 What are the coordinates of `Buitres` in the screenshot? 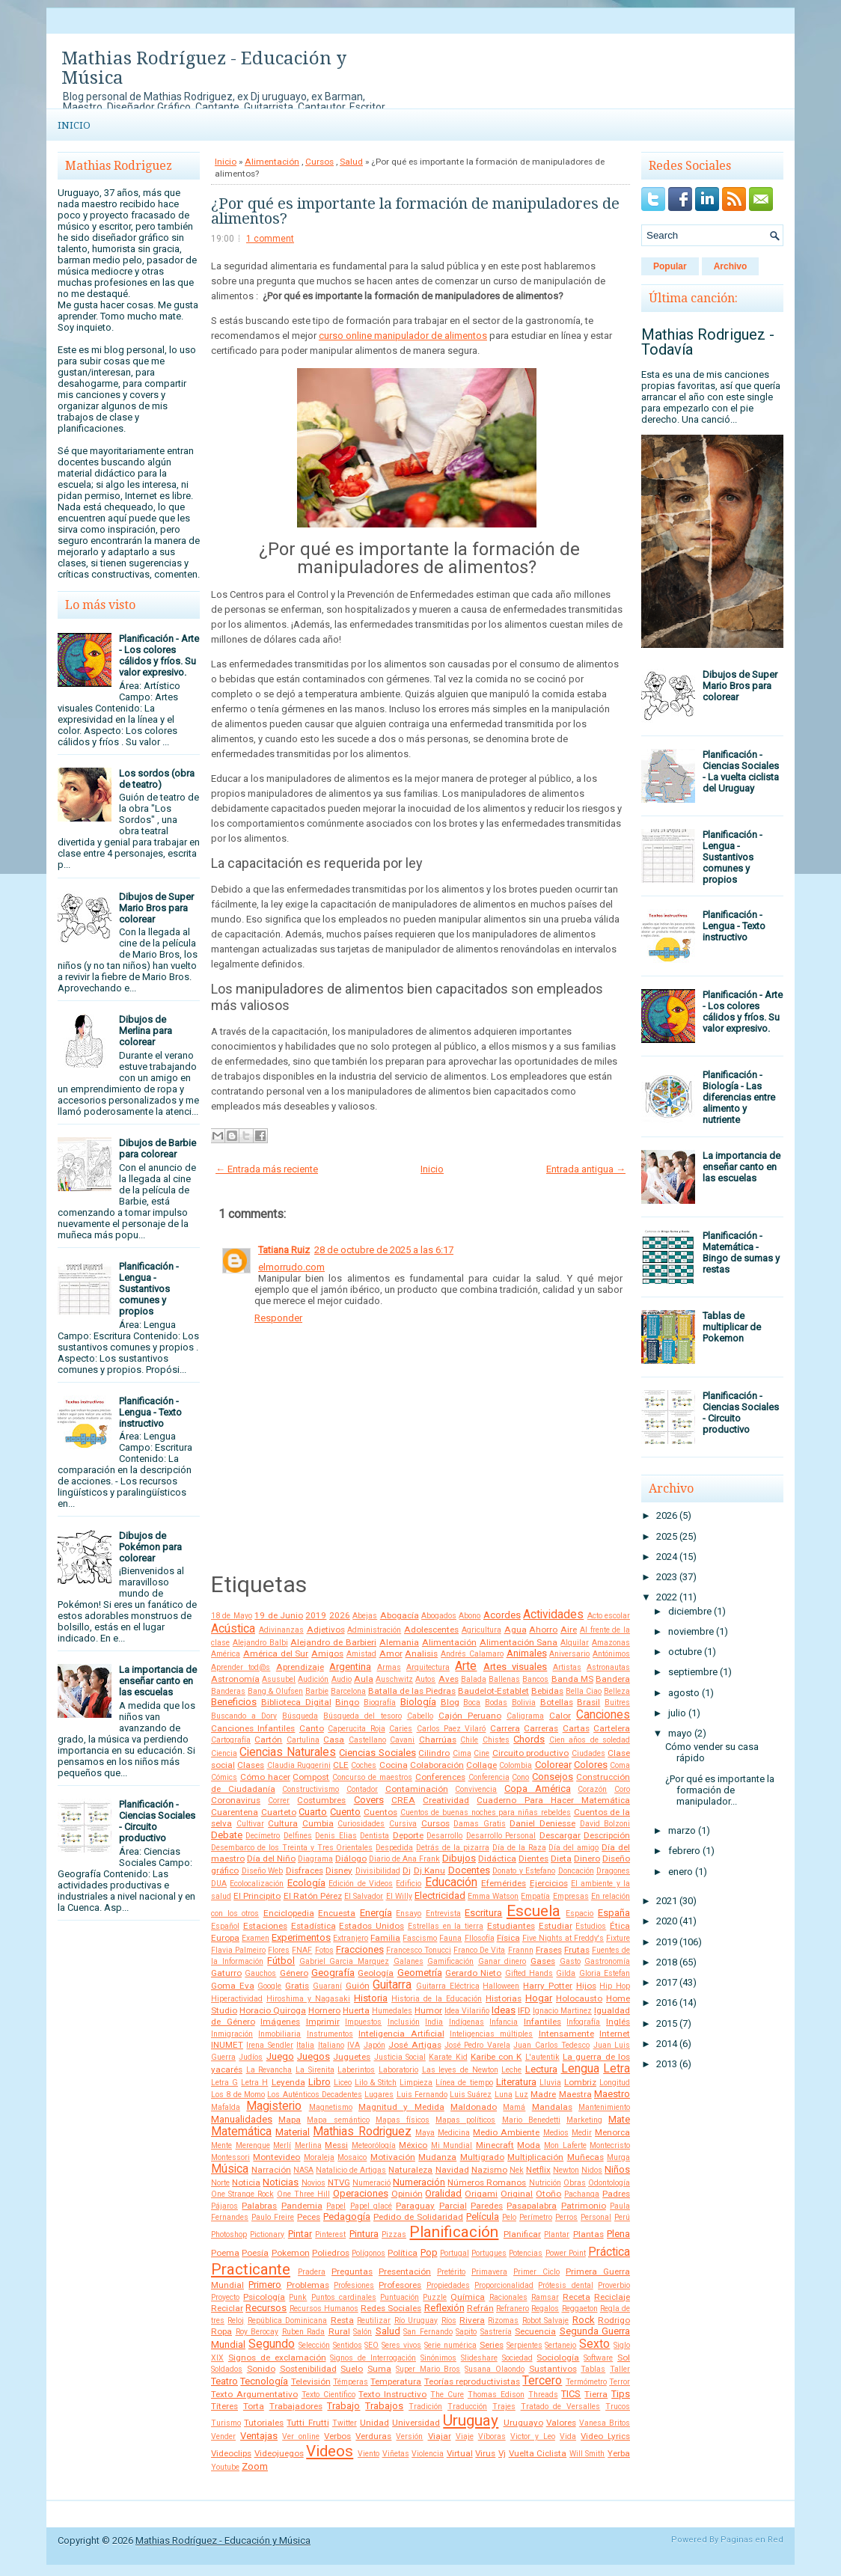 It's located at (617, 1702).